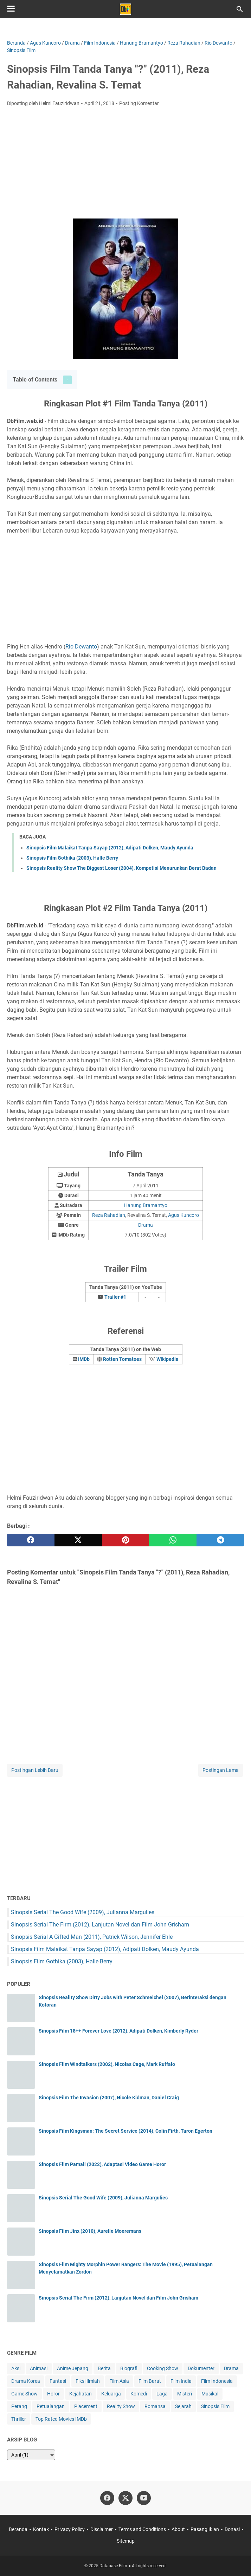  I want to click on Wikipedia, so click(167, 1359).